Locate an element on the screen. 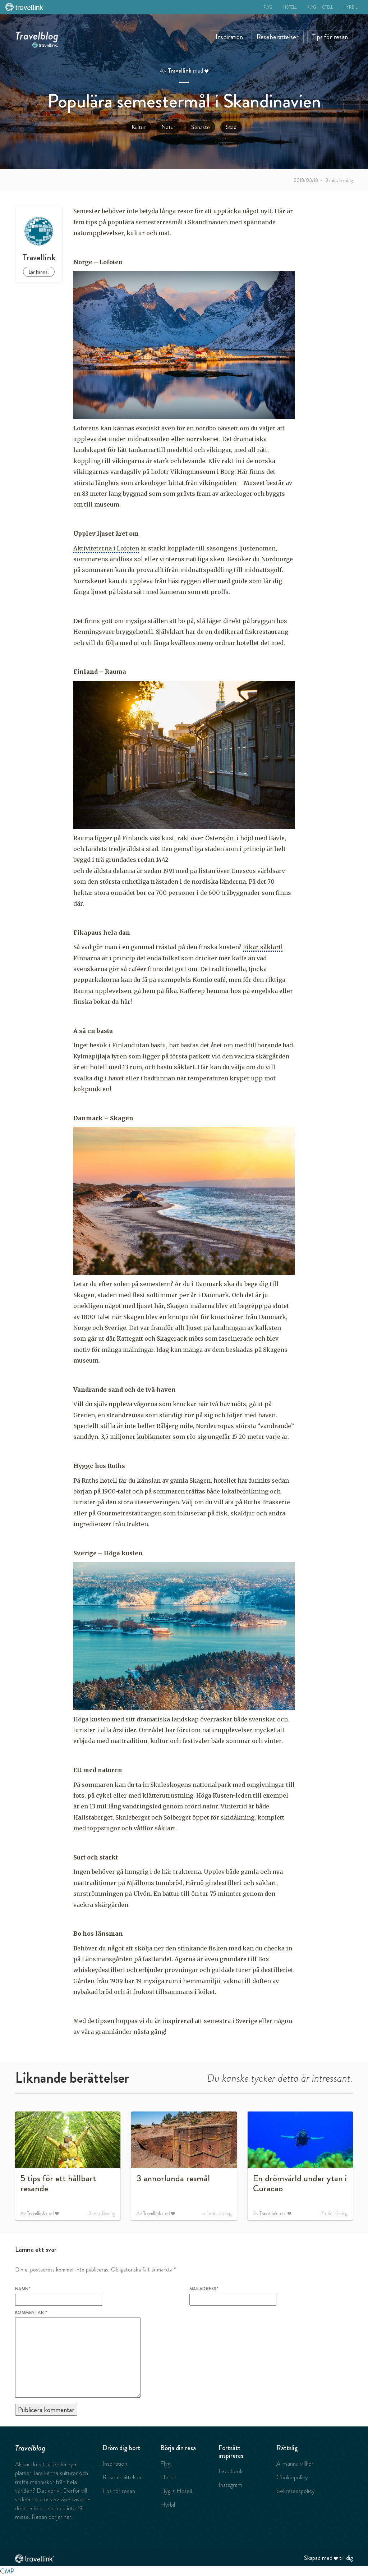  Stad is located at coordinates (231, 127).